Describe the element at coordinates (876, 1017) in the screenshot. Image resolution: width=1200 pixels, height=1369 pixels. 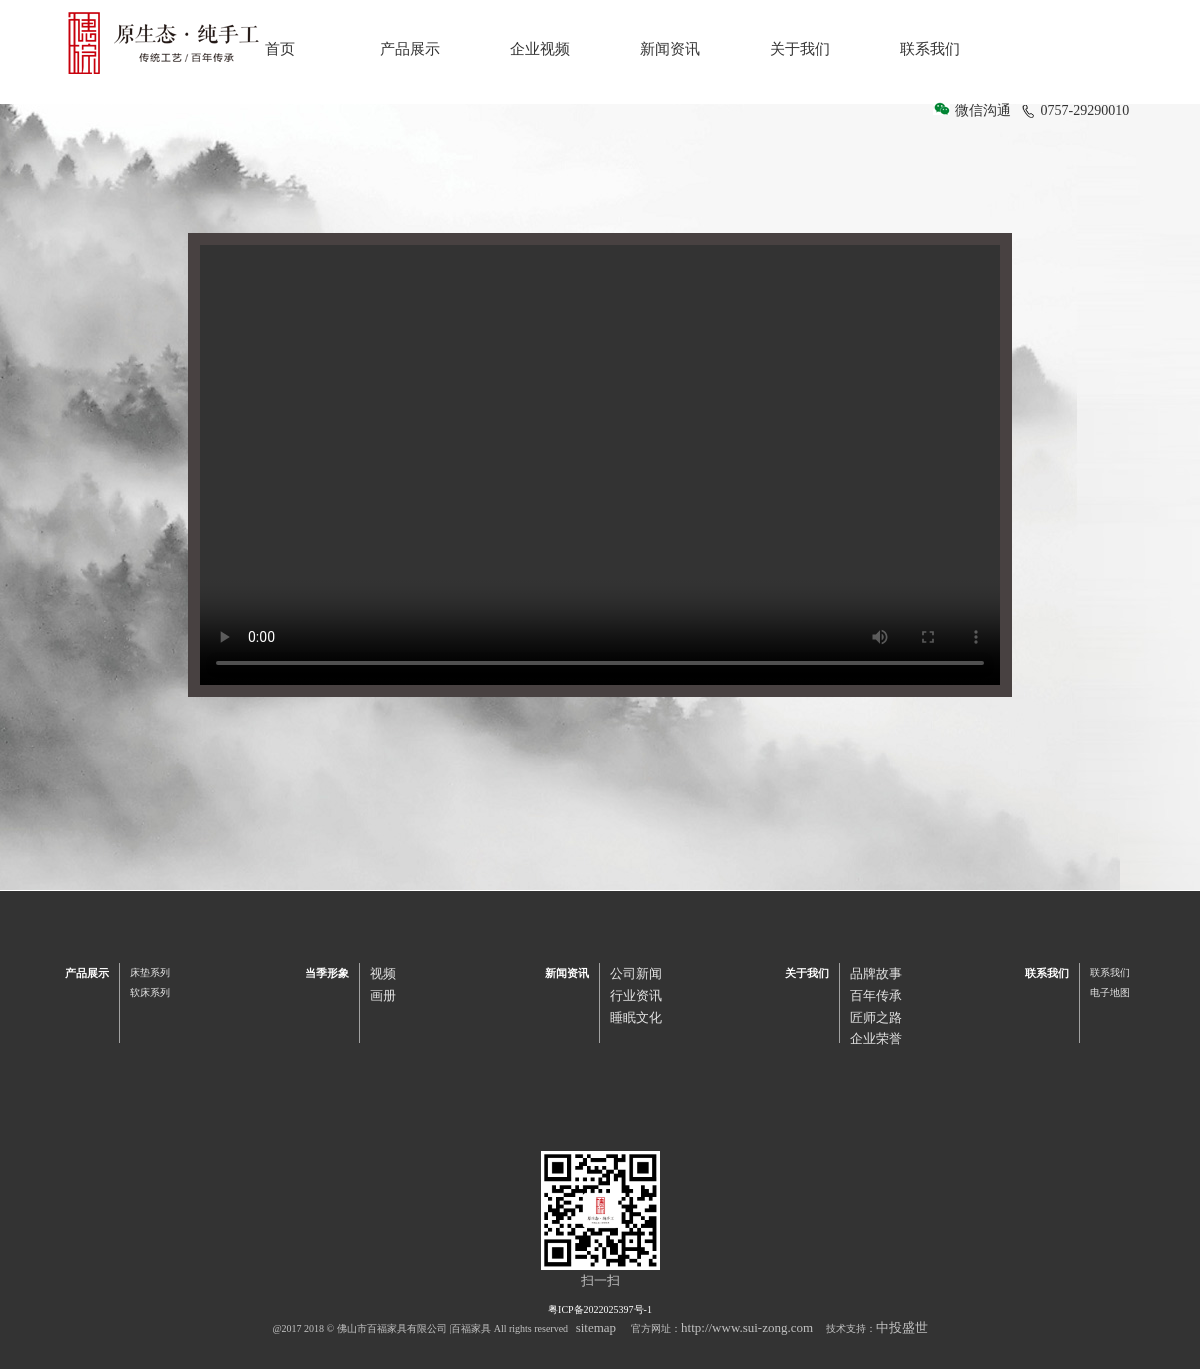
I see `匠师之路` at that location.